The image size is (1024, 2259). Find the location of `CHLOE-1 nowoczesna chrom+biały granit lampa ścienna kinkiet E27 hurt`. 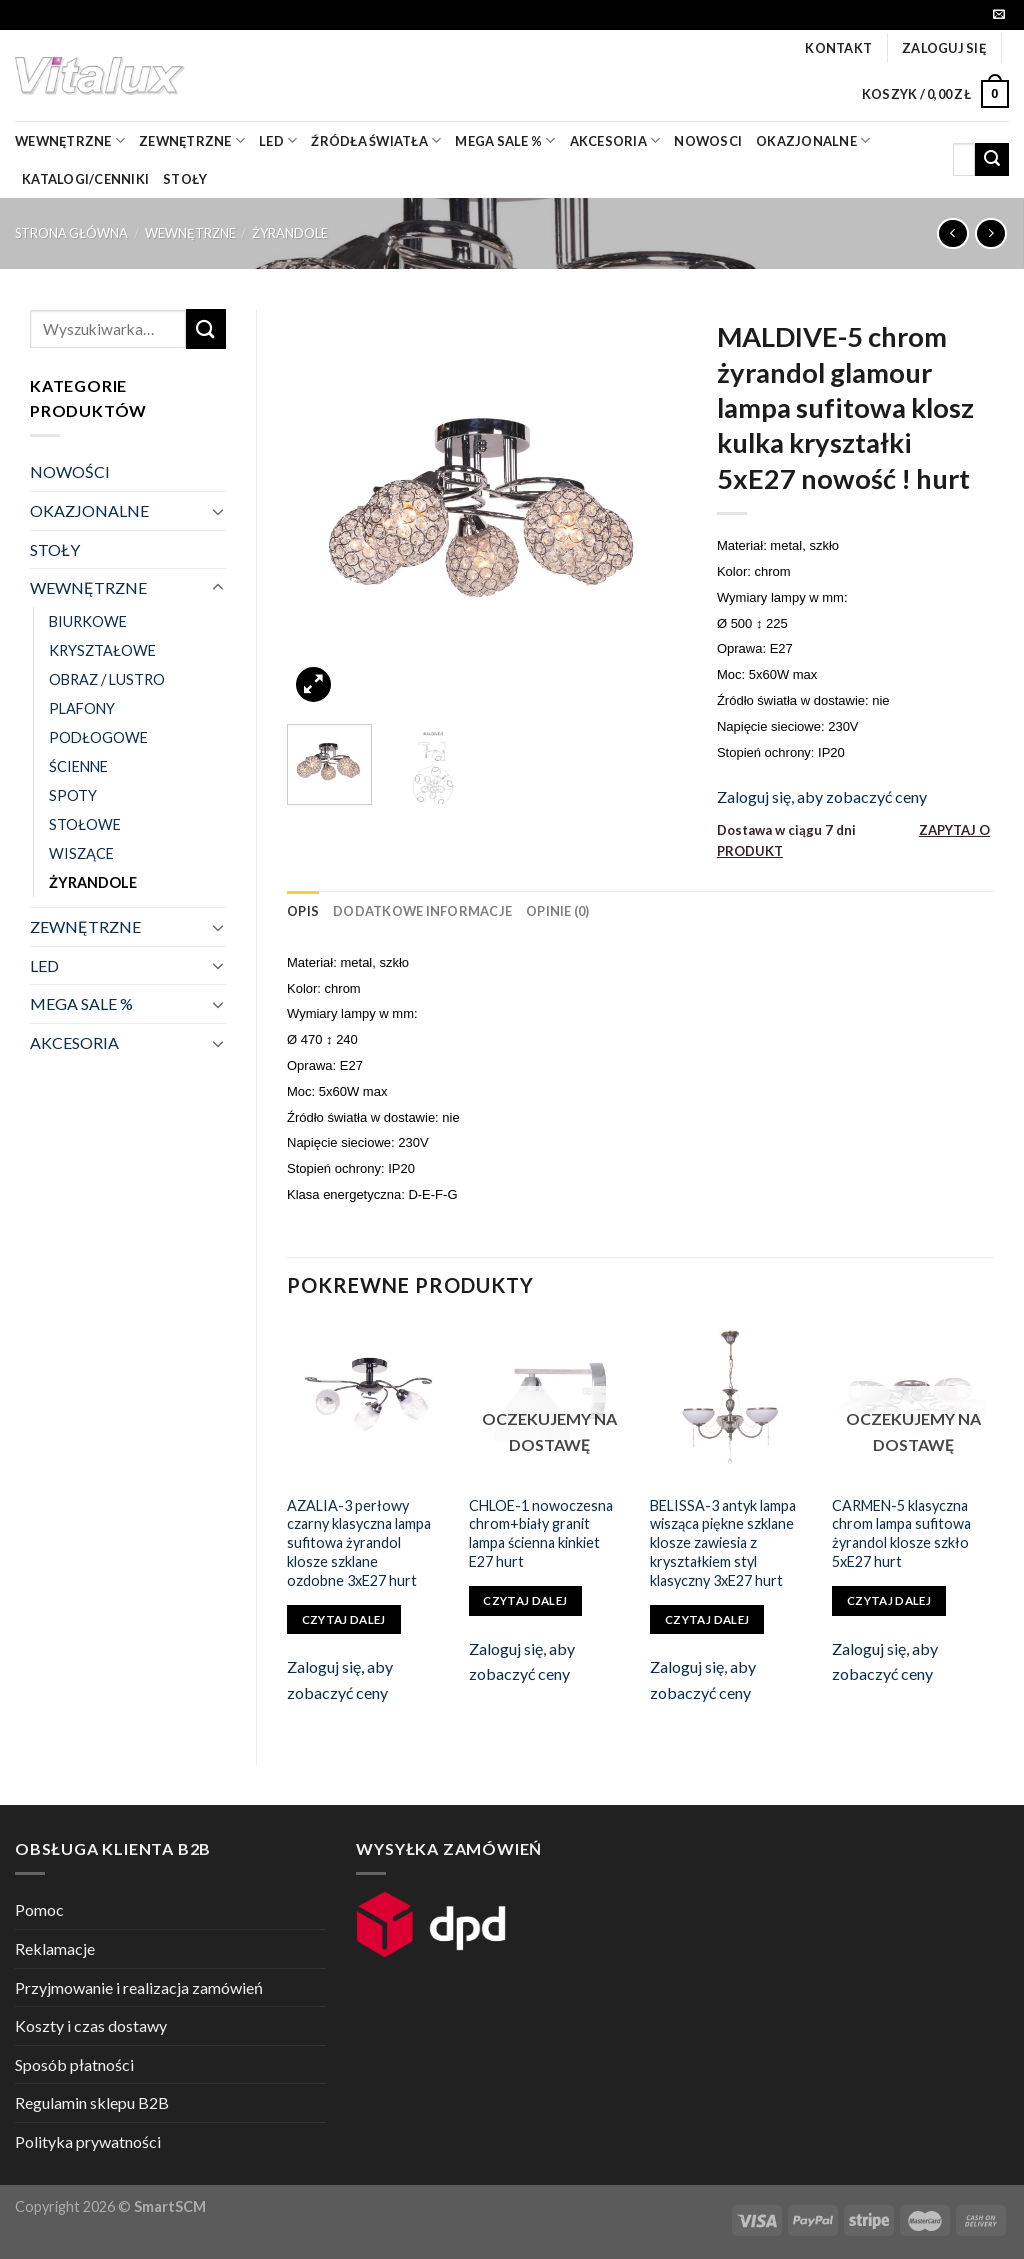

CHLOE-1 nowoczesna chrom+biały granit lampa ścienna kinkiet E27 hurt is located at coordinates (541, 1533).